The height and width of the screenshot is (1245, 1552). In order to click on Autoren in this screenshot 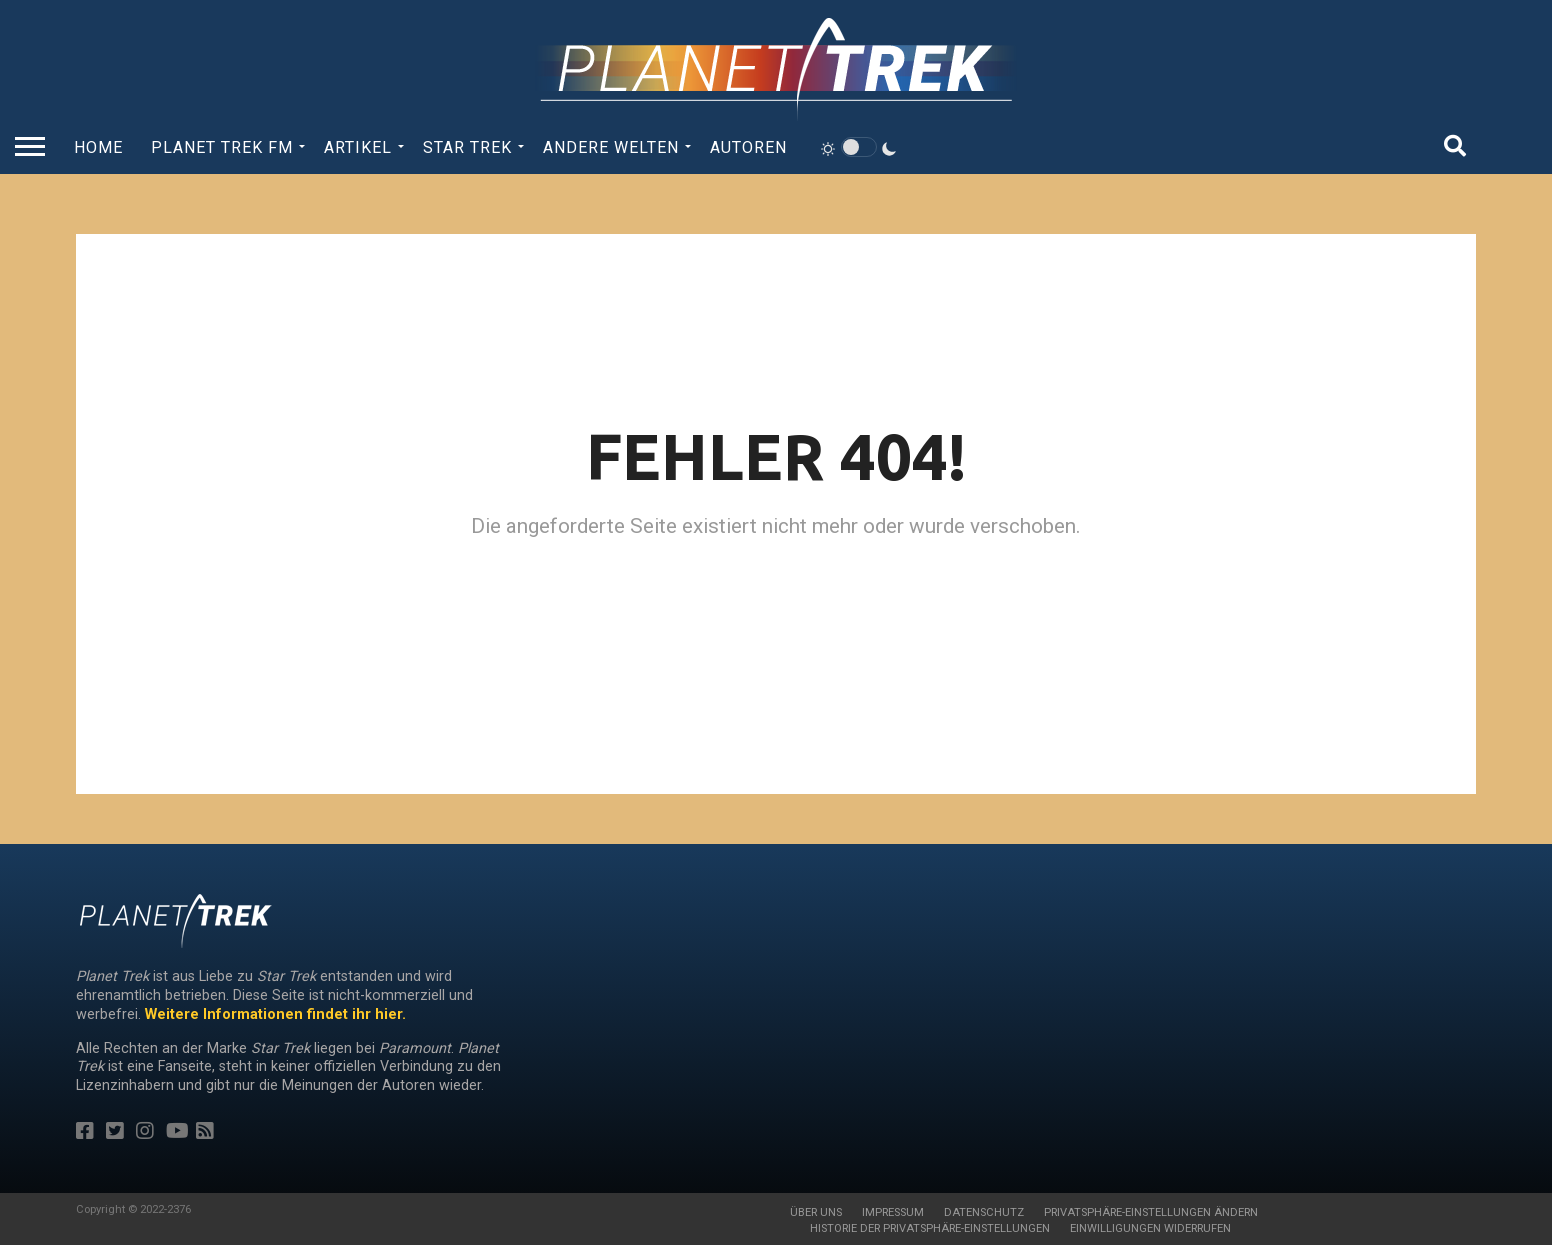, I will do `click(748, 147)`.